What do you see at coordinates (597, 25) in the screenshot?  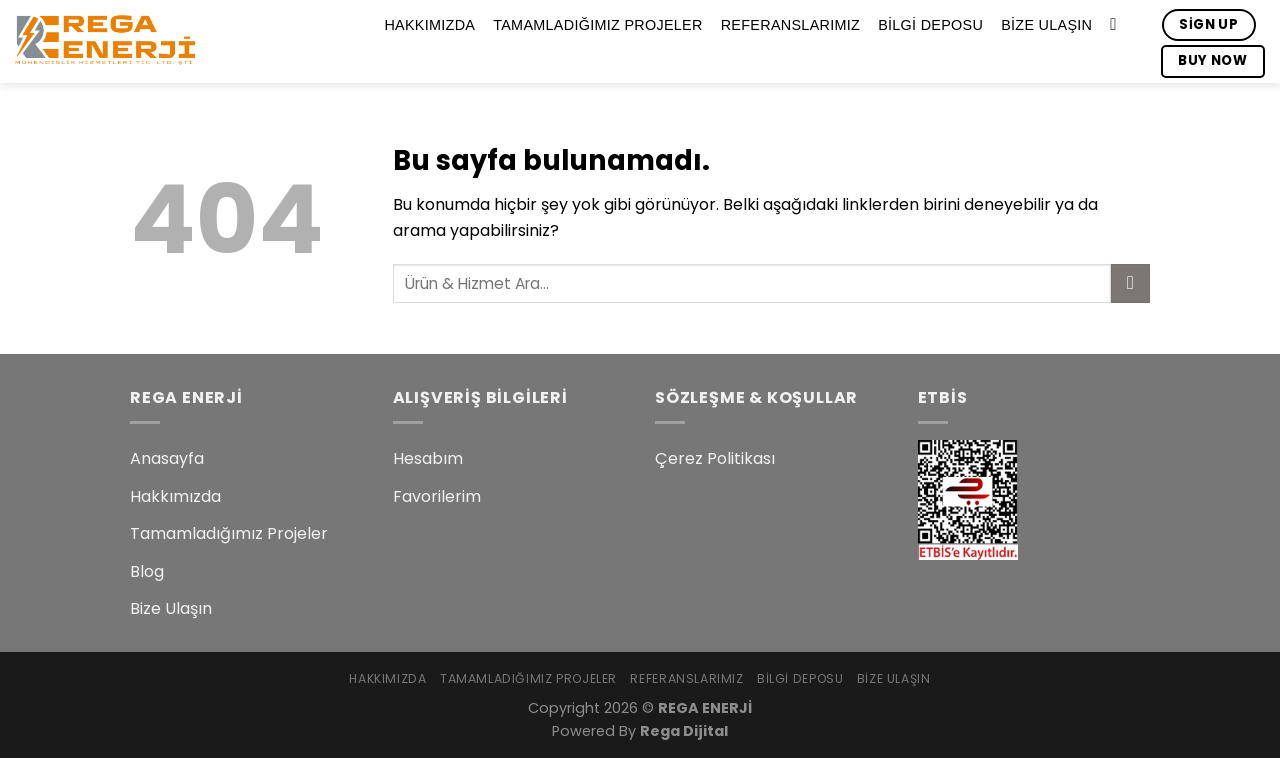 I see `Tamamladığımız Projeler` at bounding box center [597, 25].